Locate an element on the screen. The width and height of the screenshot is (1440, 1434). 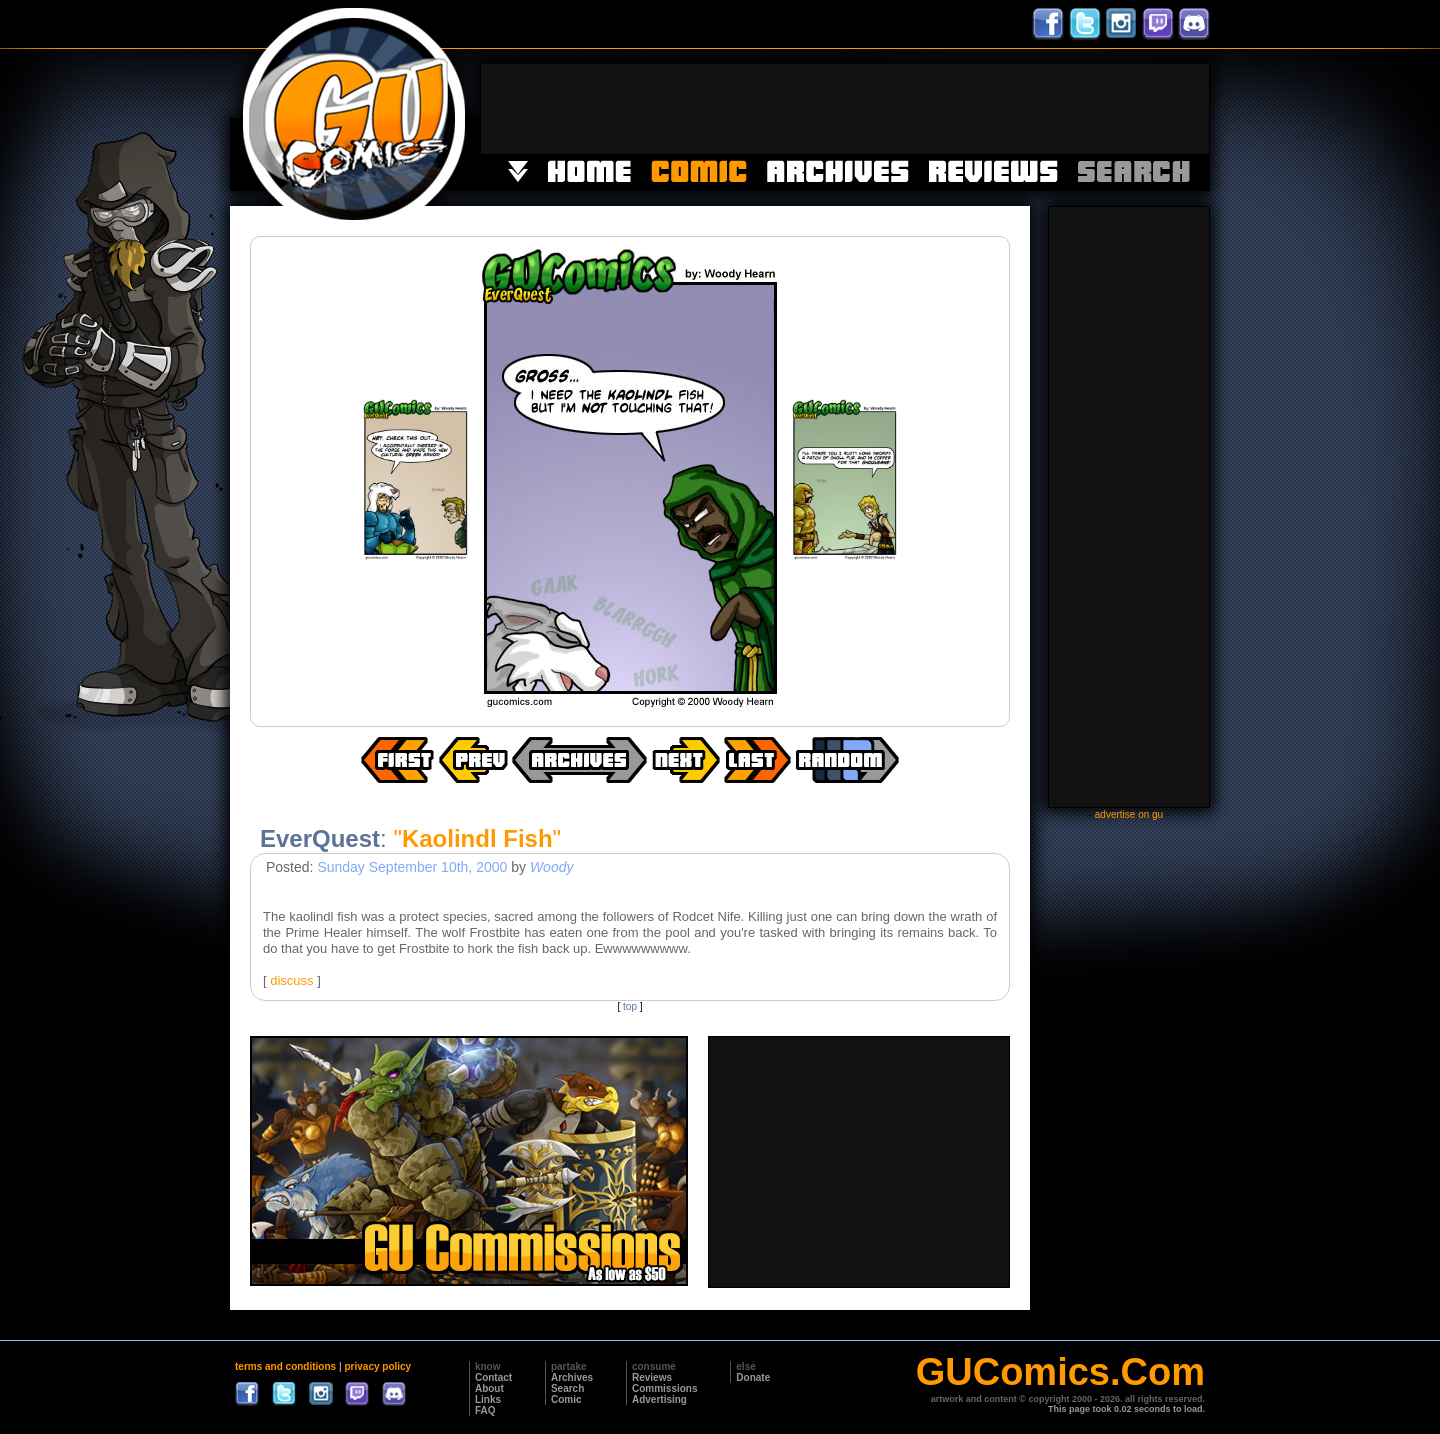
[Advertisement] is located at coordinates (845, 109).